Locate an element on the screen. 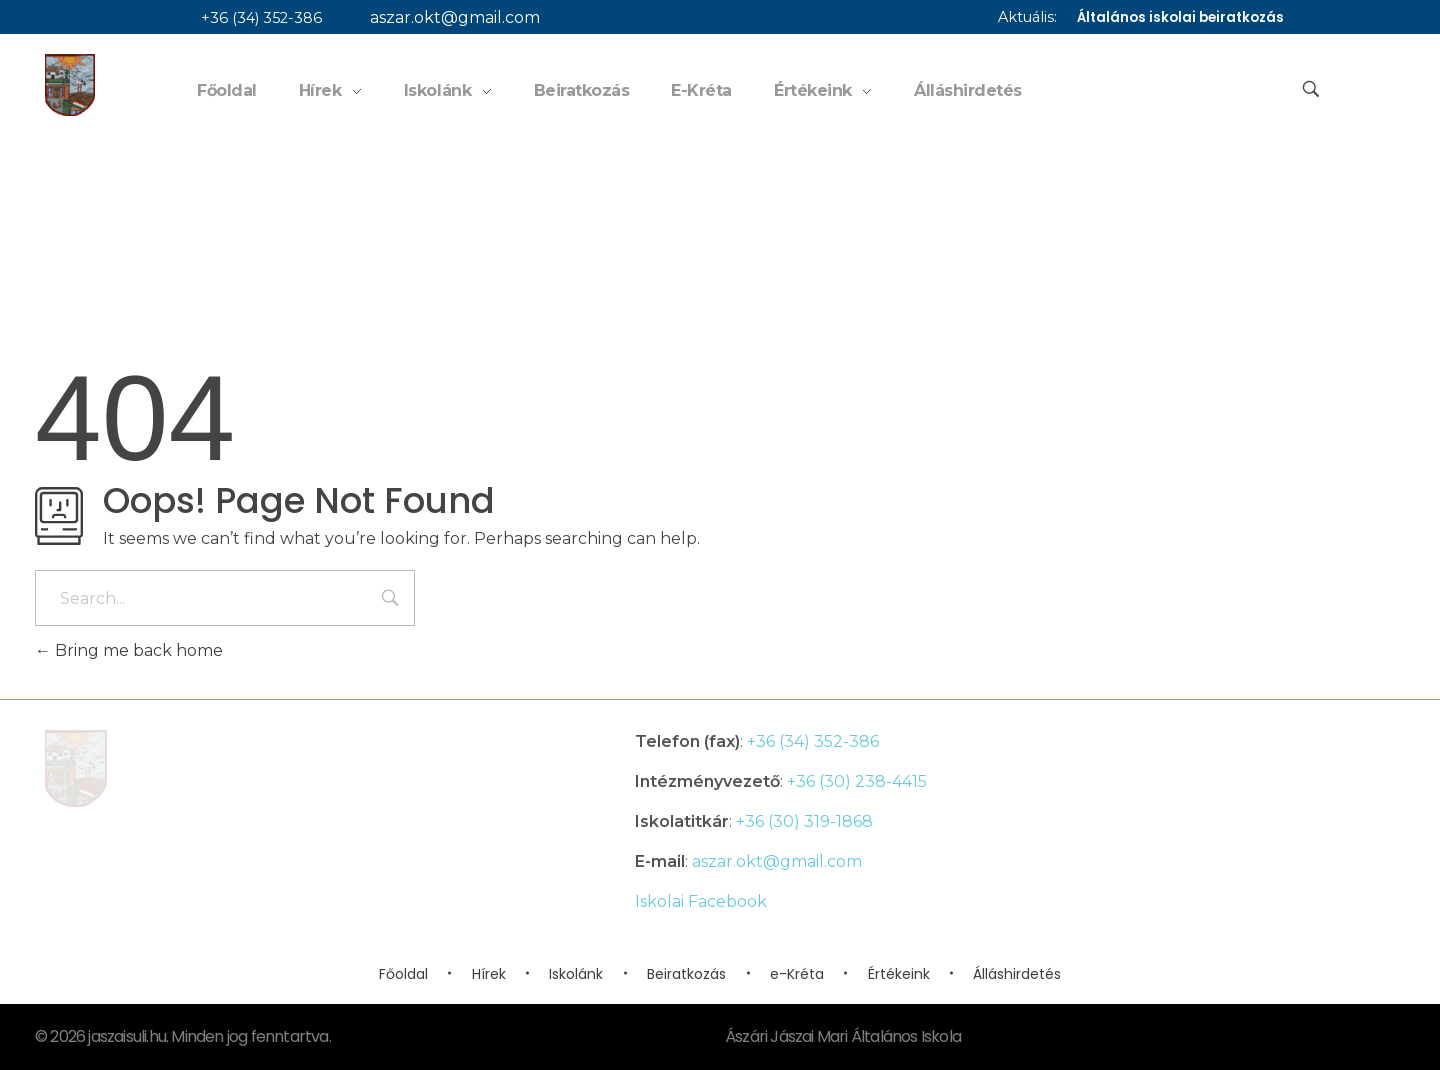 The height and width of the screenshot is (1070, 1440). +36 (34) 352-386 is located at coordinates (251, 18).